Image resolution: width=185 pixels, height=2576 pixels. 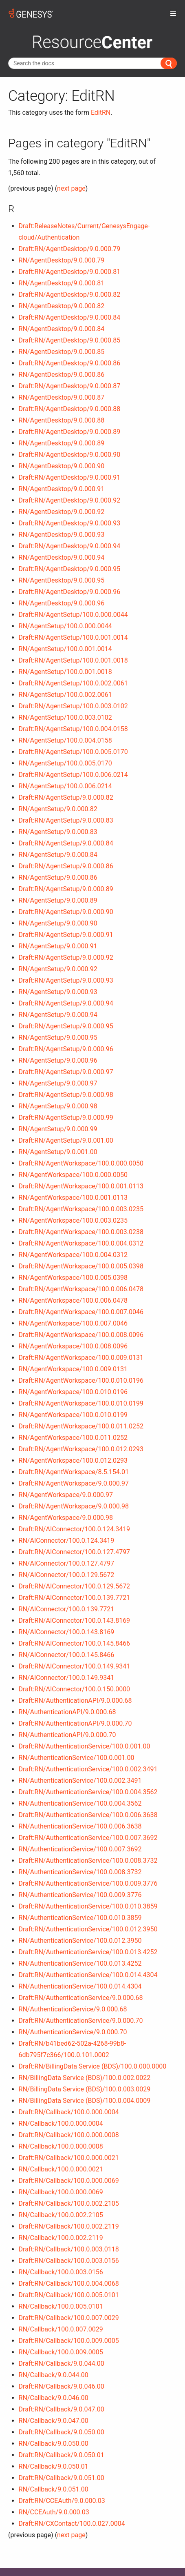 I want to click on Draft:RN/AgentDesktop/9.0.000.85, so click(x=70, y=340).